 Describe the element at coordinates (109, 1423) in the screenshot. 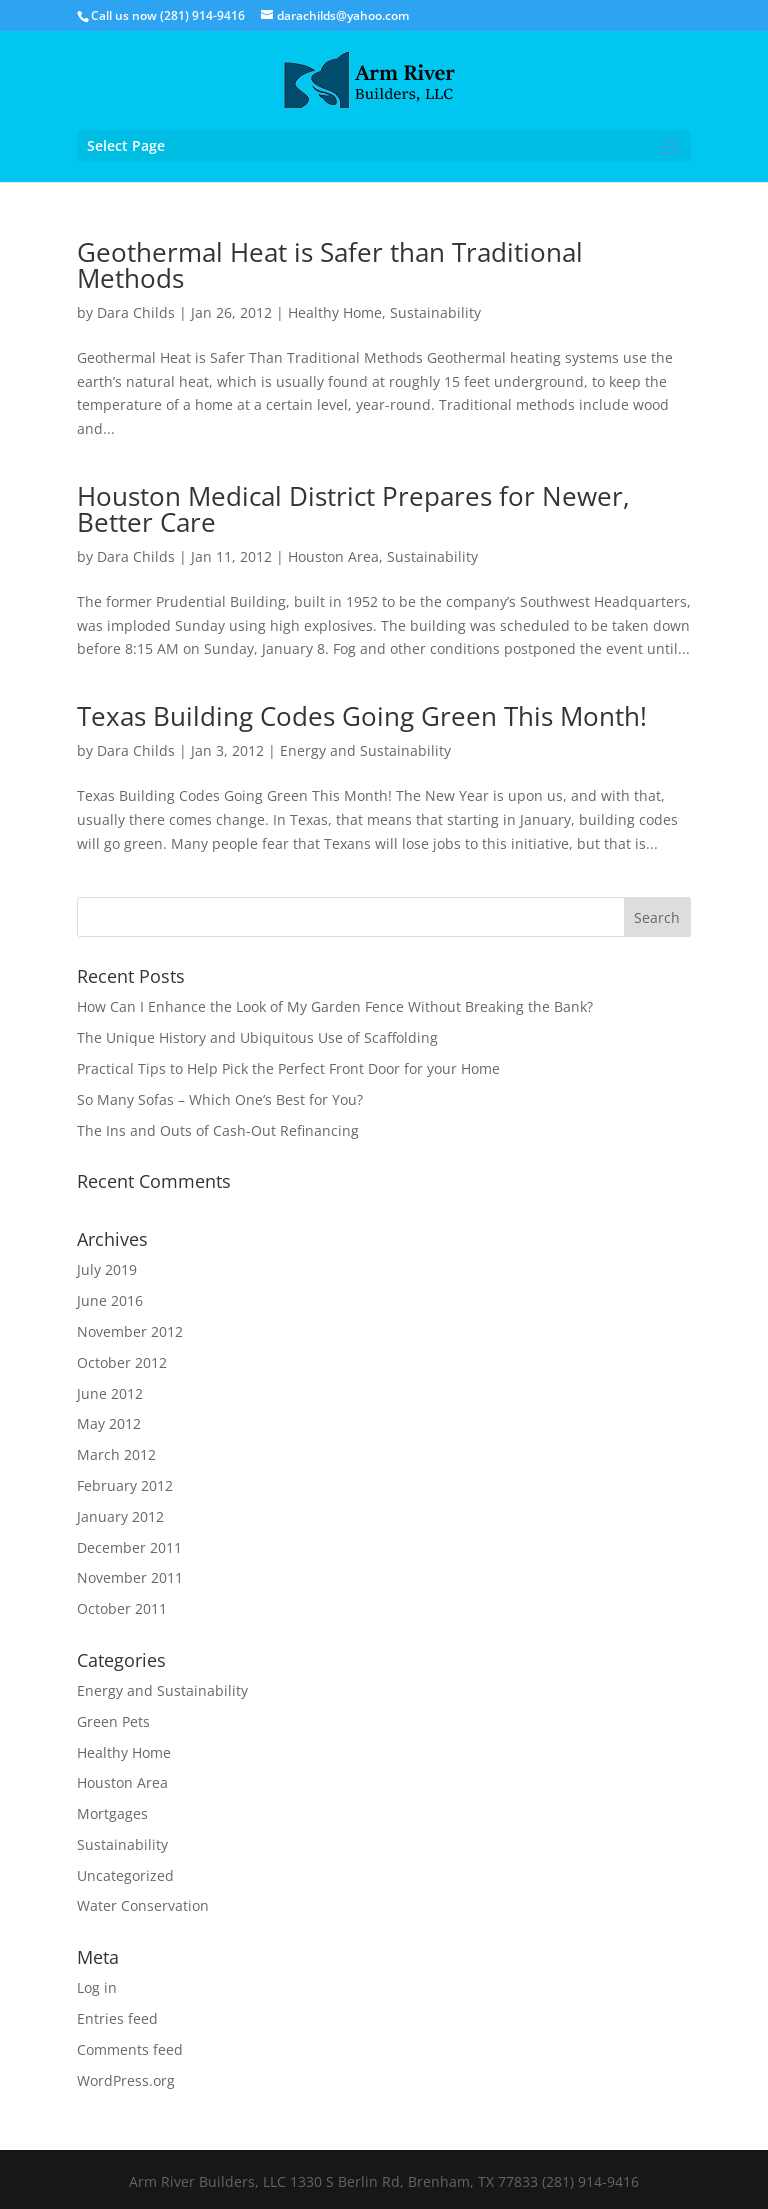

I see `May 2012` at that location.